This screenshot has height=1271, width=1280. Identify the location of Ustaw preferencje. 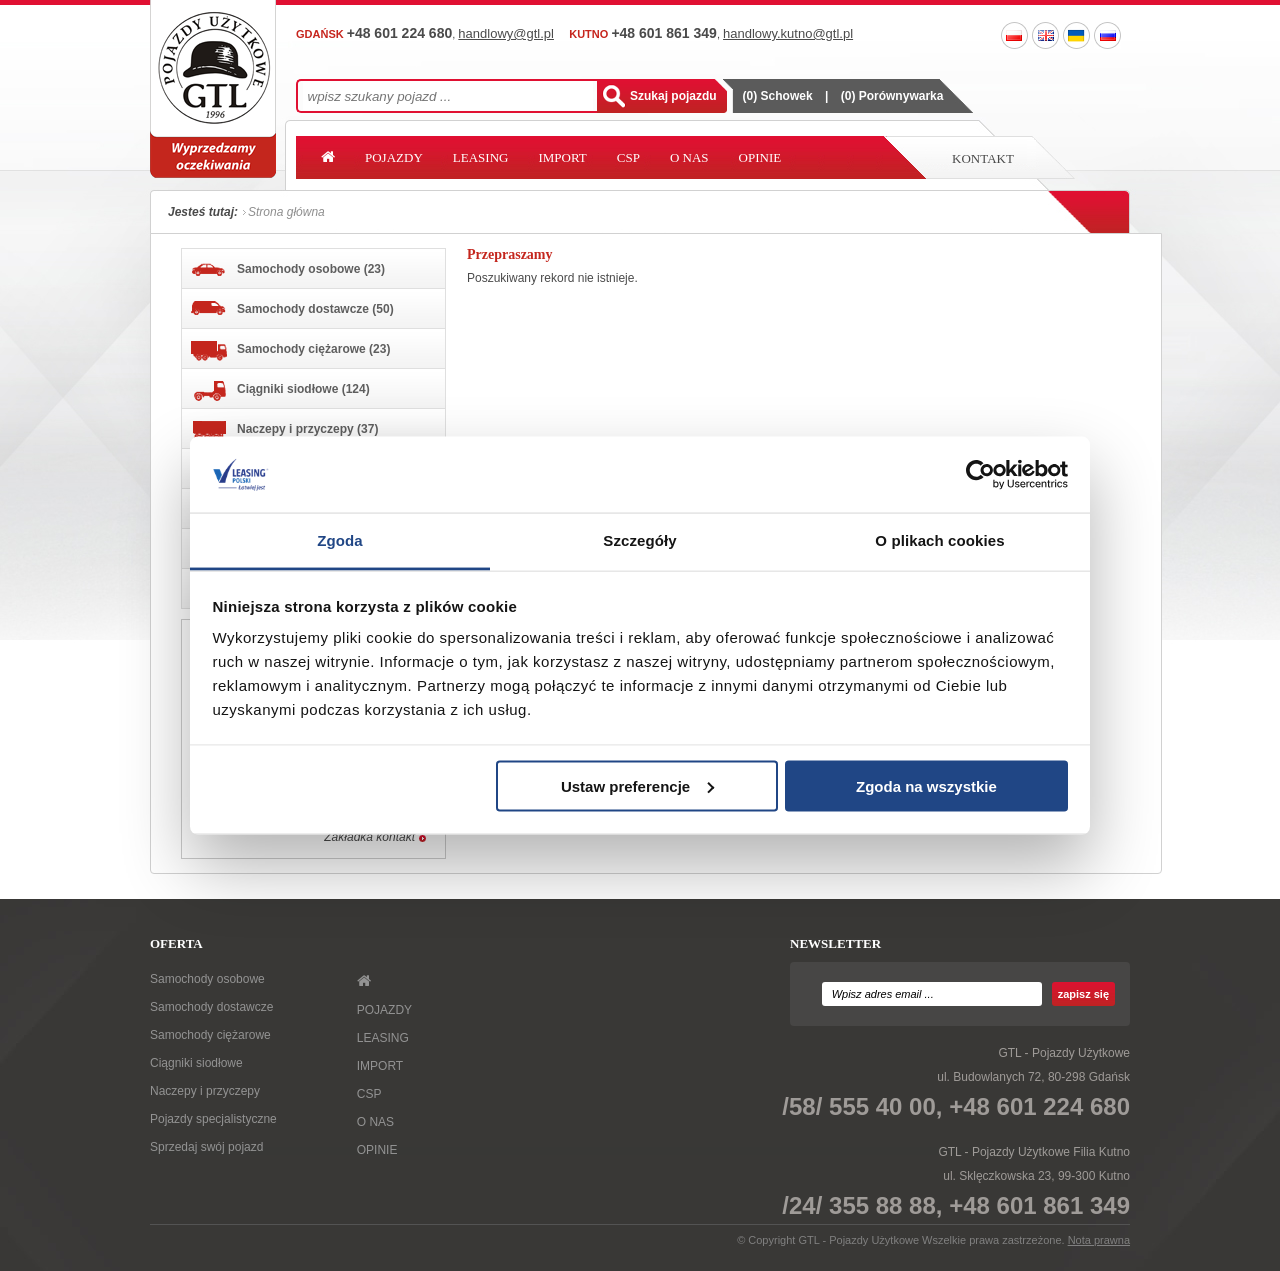
(637, 785).